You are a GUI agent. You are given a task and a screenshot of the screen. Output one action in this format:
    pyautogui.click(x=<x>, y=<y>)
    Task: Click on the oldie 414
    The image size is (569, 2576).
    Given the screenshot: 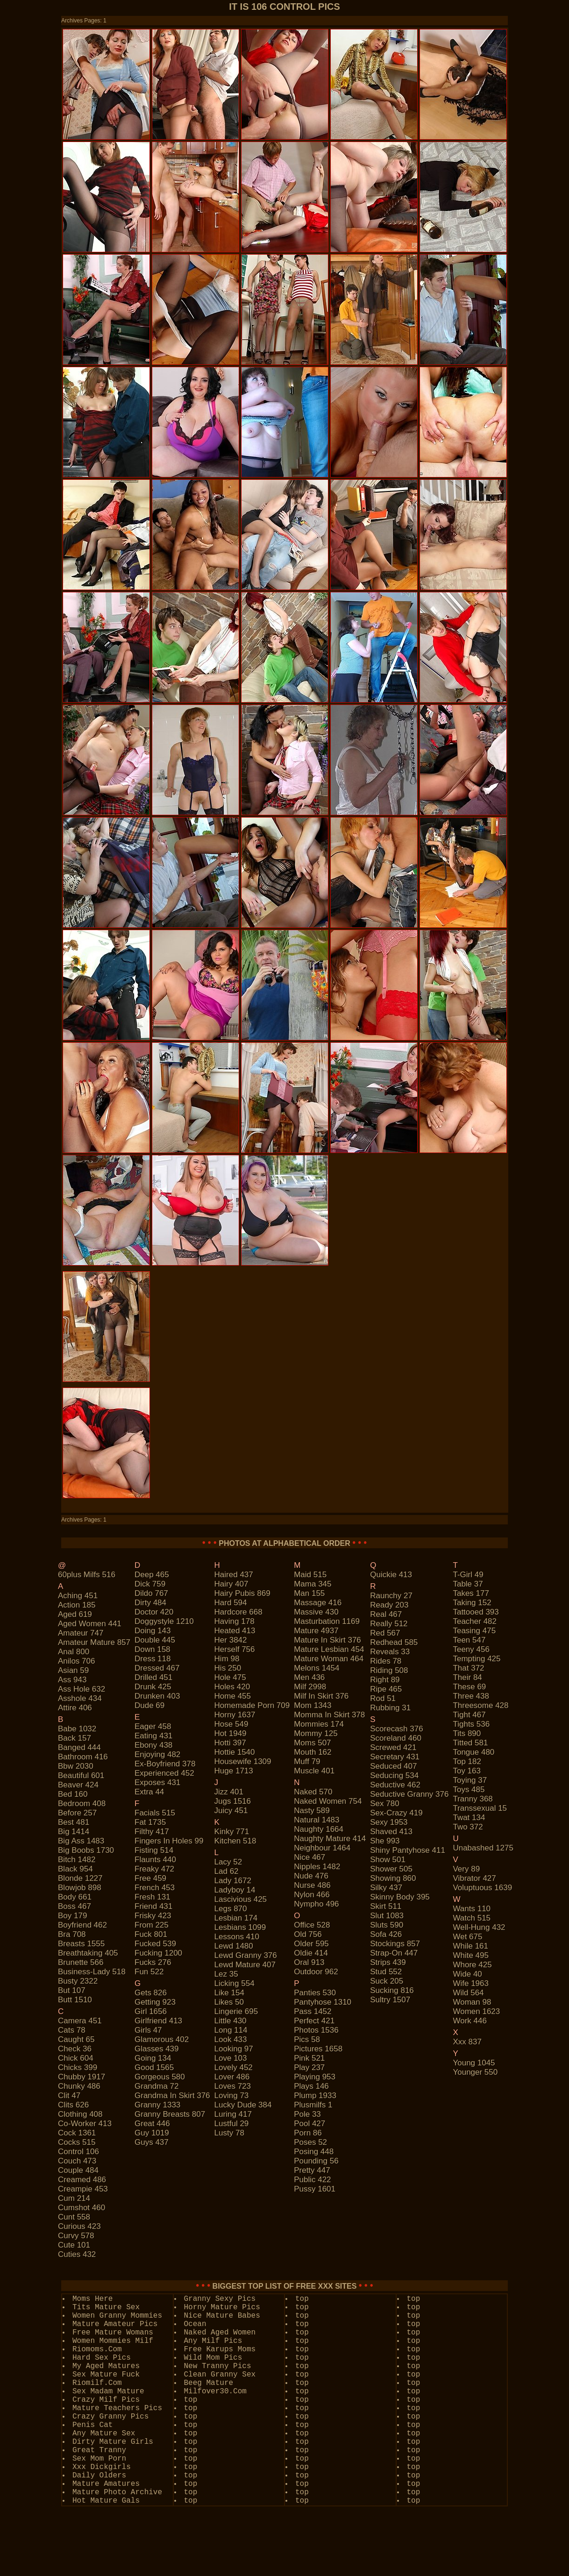 What is the action you would take?
    pyautogui.click(x=311, y=1953)
    